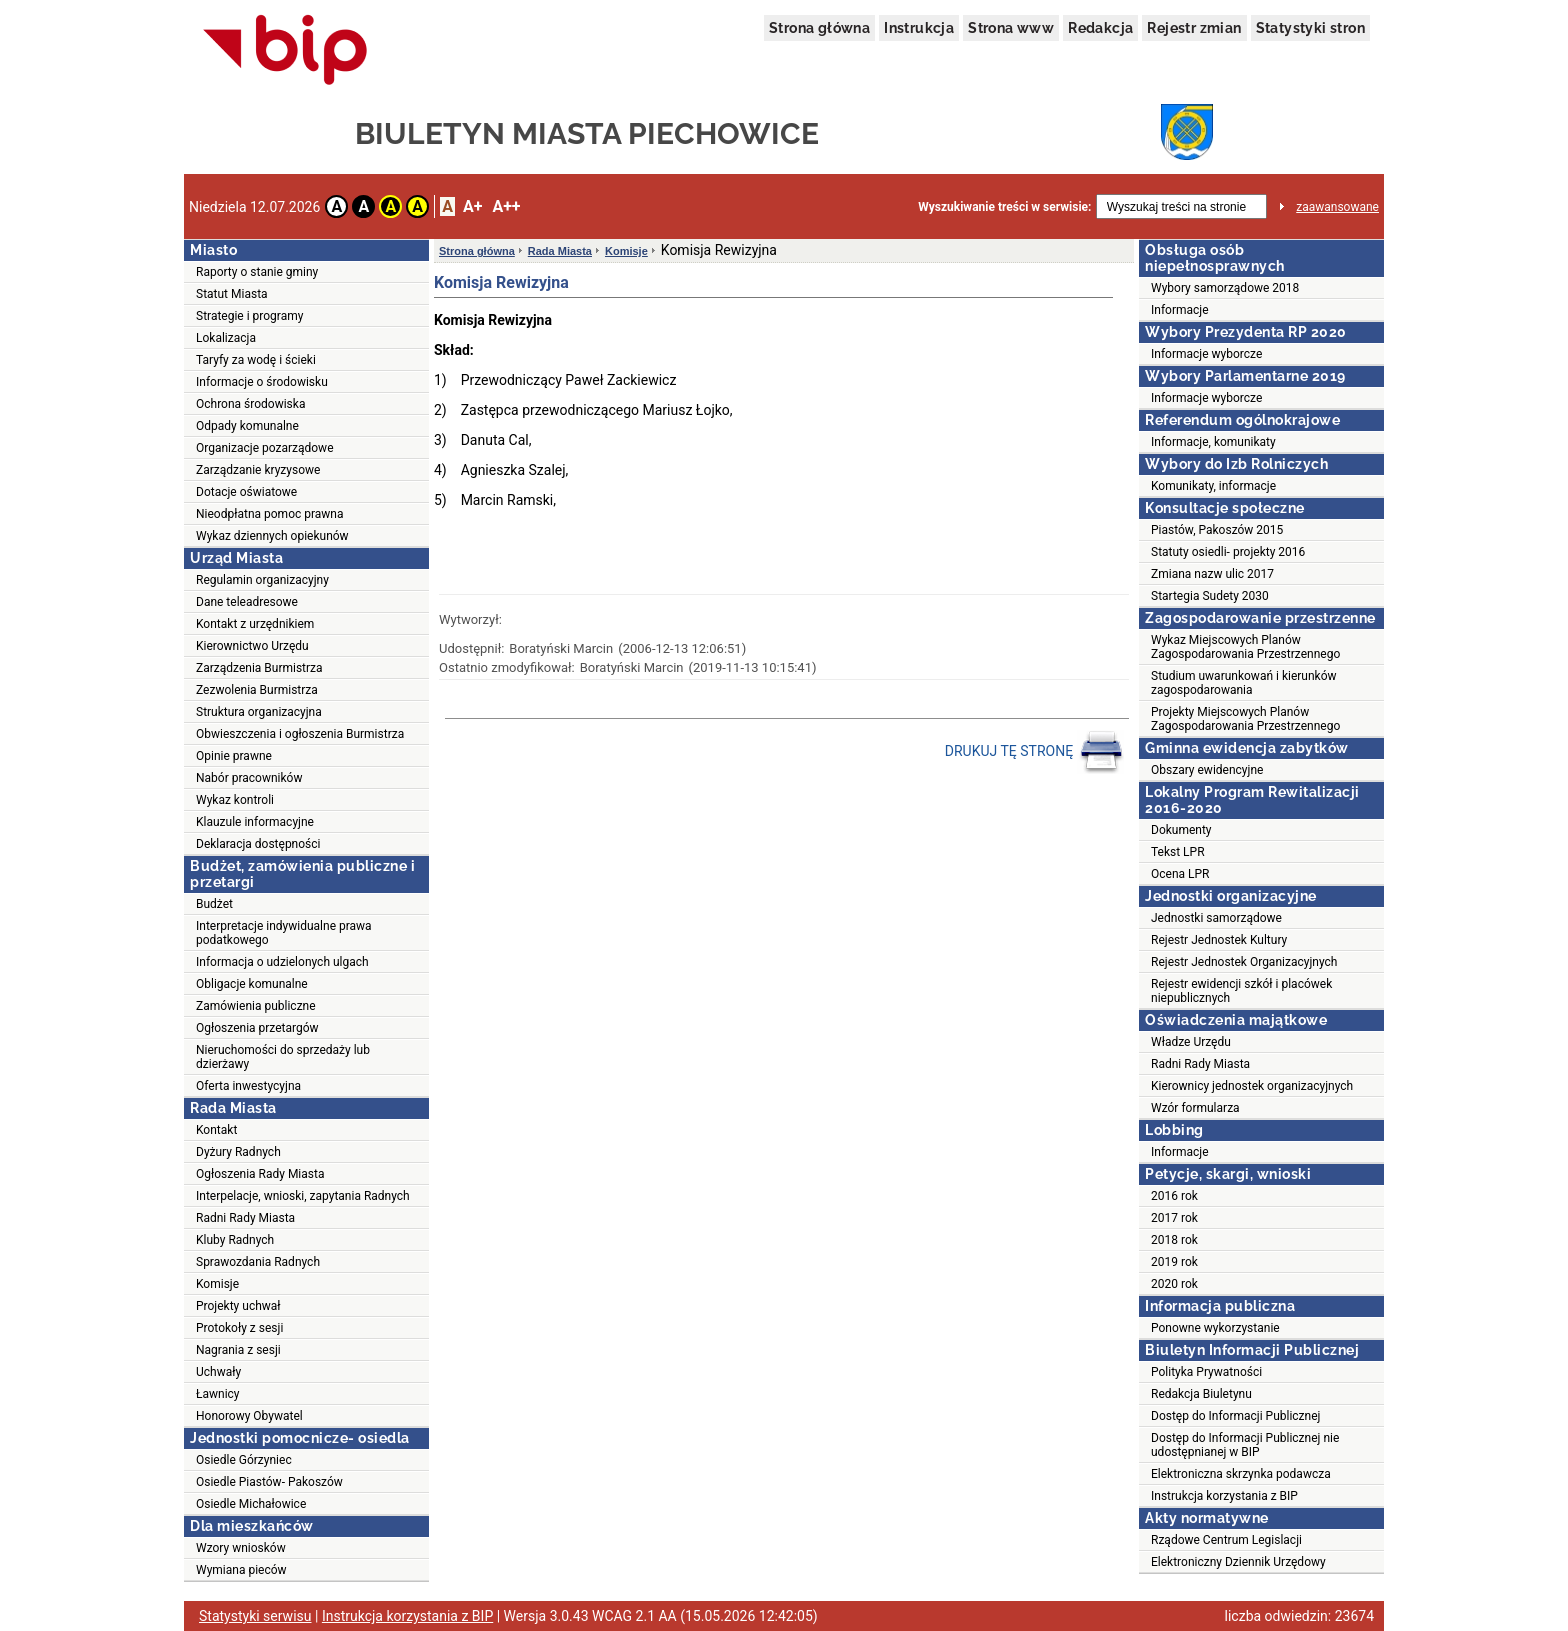  I want to click on Ponowne wykorzystanie, so click(1215, 1328).